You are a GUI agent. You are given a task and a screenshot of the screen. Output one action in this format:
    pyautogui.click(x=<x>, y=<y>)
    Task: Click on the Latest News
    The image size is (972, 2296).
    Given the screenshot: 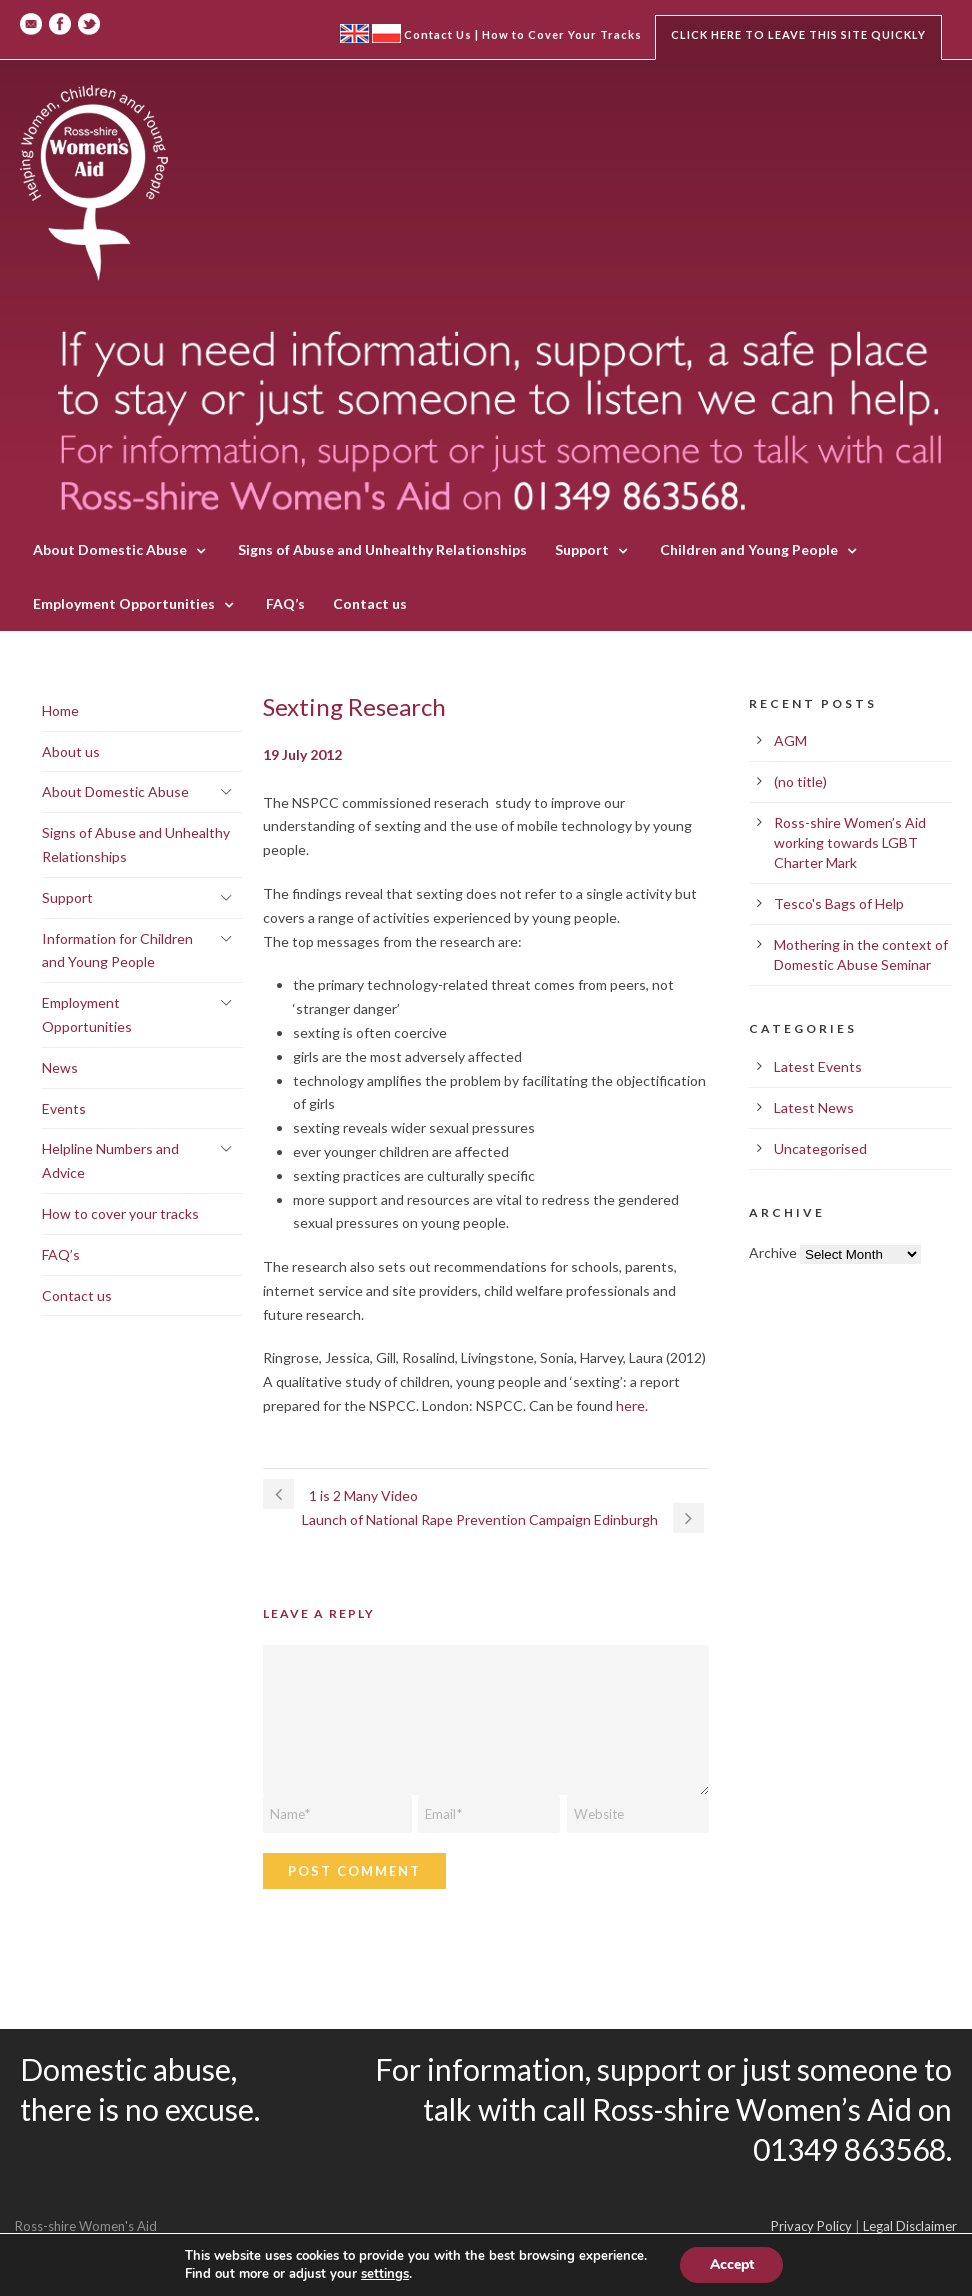 What is the action you would take?
    pyautogui.click(x=814, y=1107)
    